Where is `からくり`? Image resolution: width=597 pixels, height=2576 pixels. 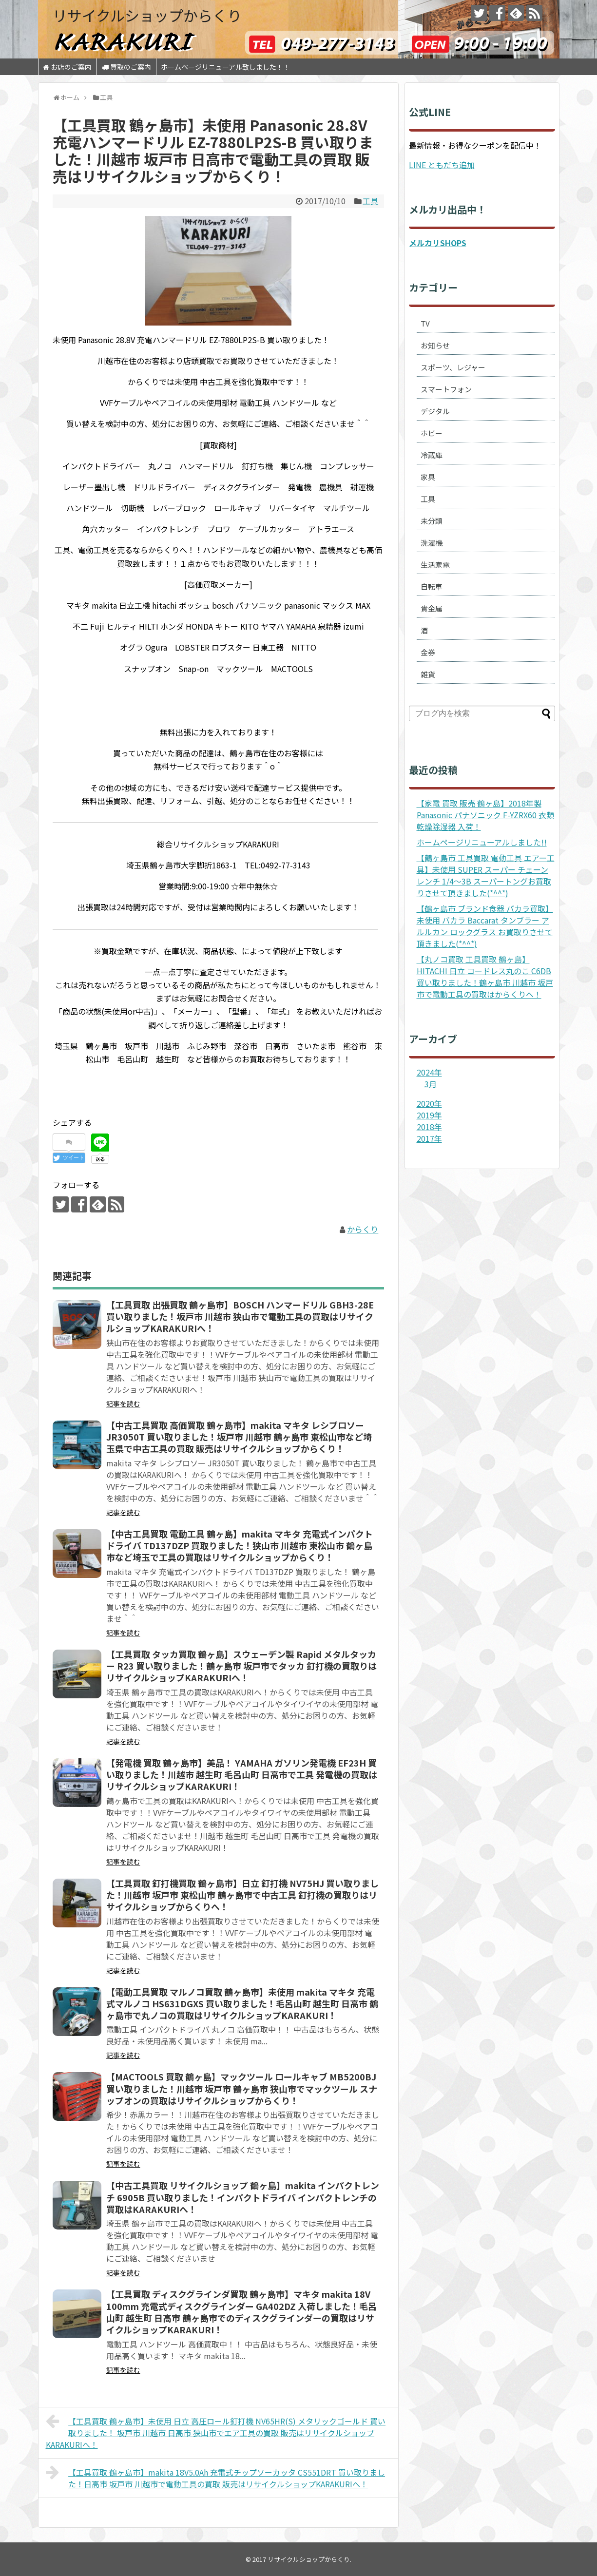 からくり is located at coordinates (362, 1229).